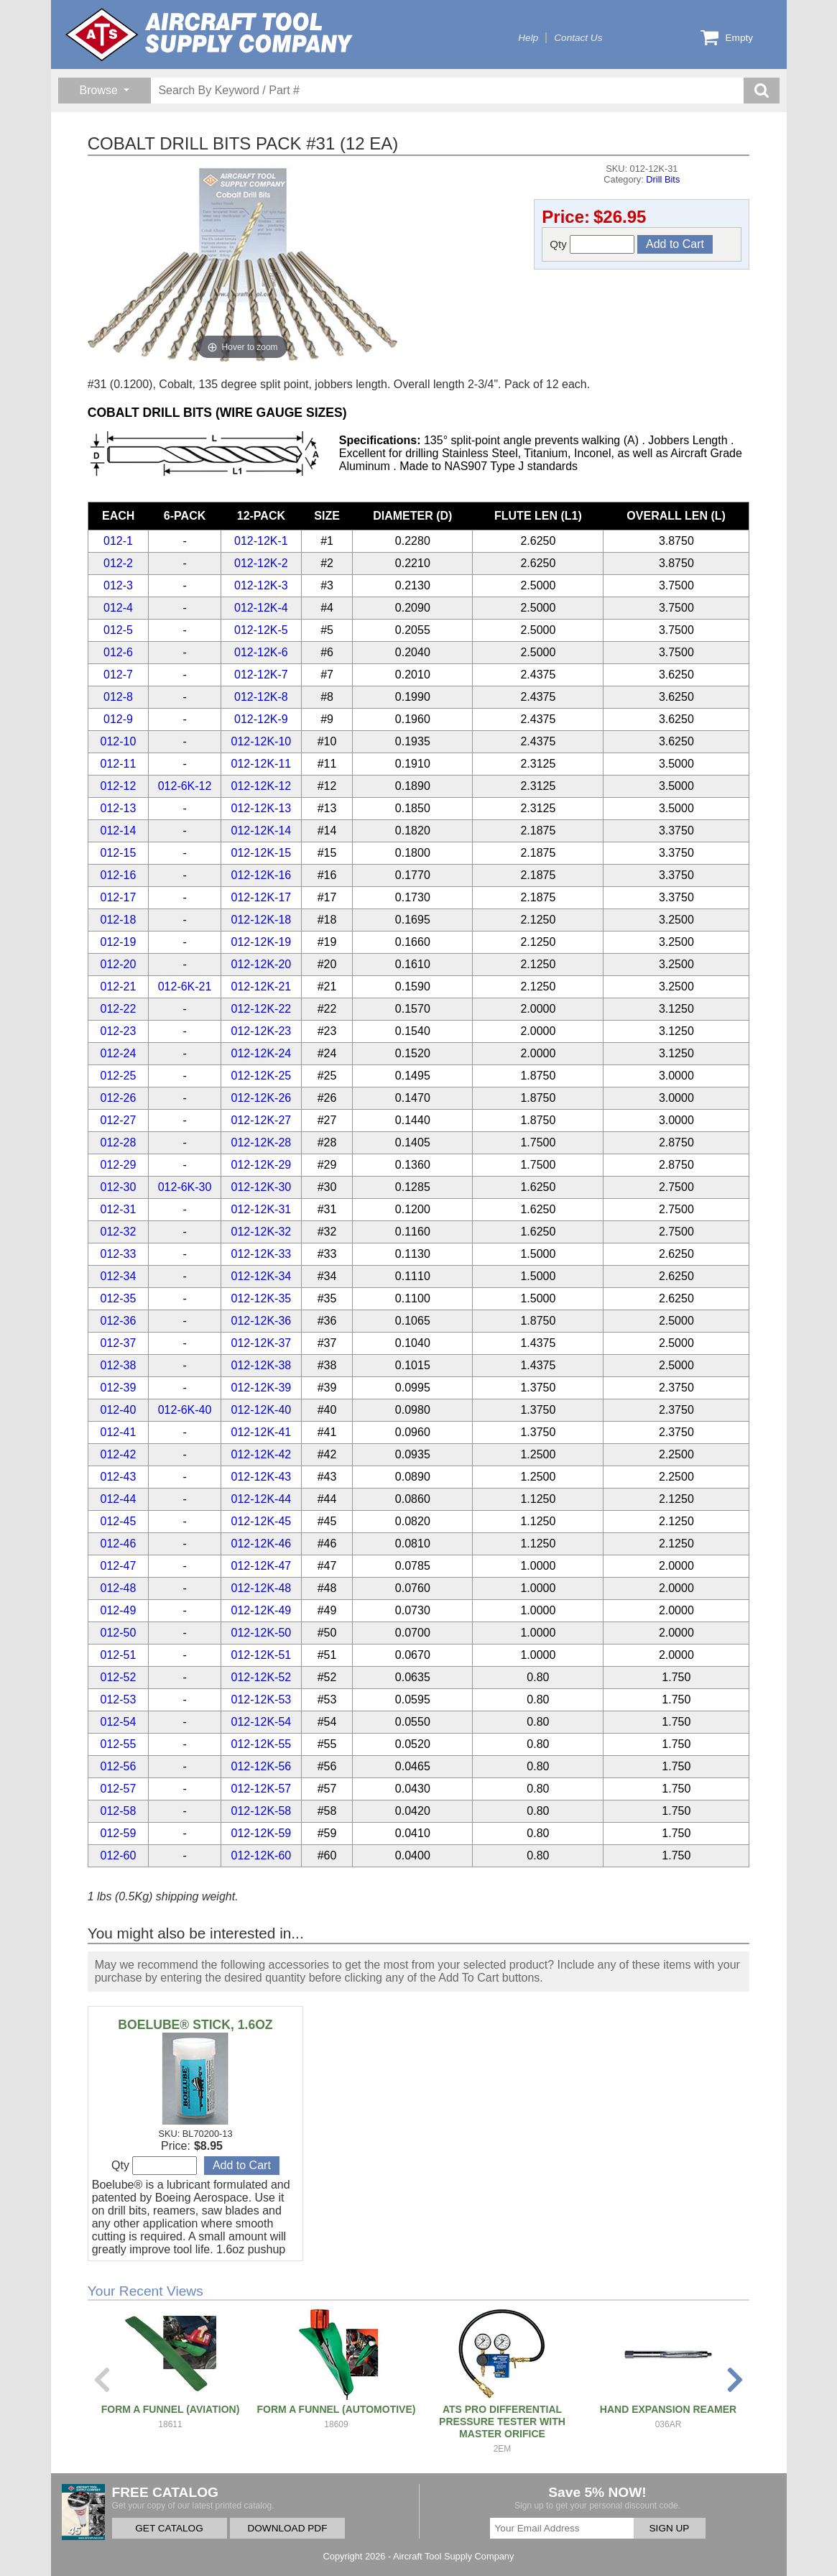 The image size is (837, 2576). What do you see at coordinates (261, 1120) in the screenshot?
I see `012-12K-27` at bounding box center [261, 1120].